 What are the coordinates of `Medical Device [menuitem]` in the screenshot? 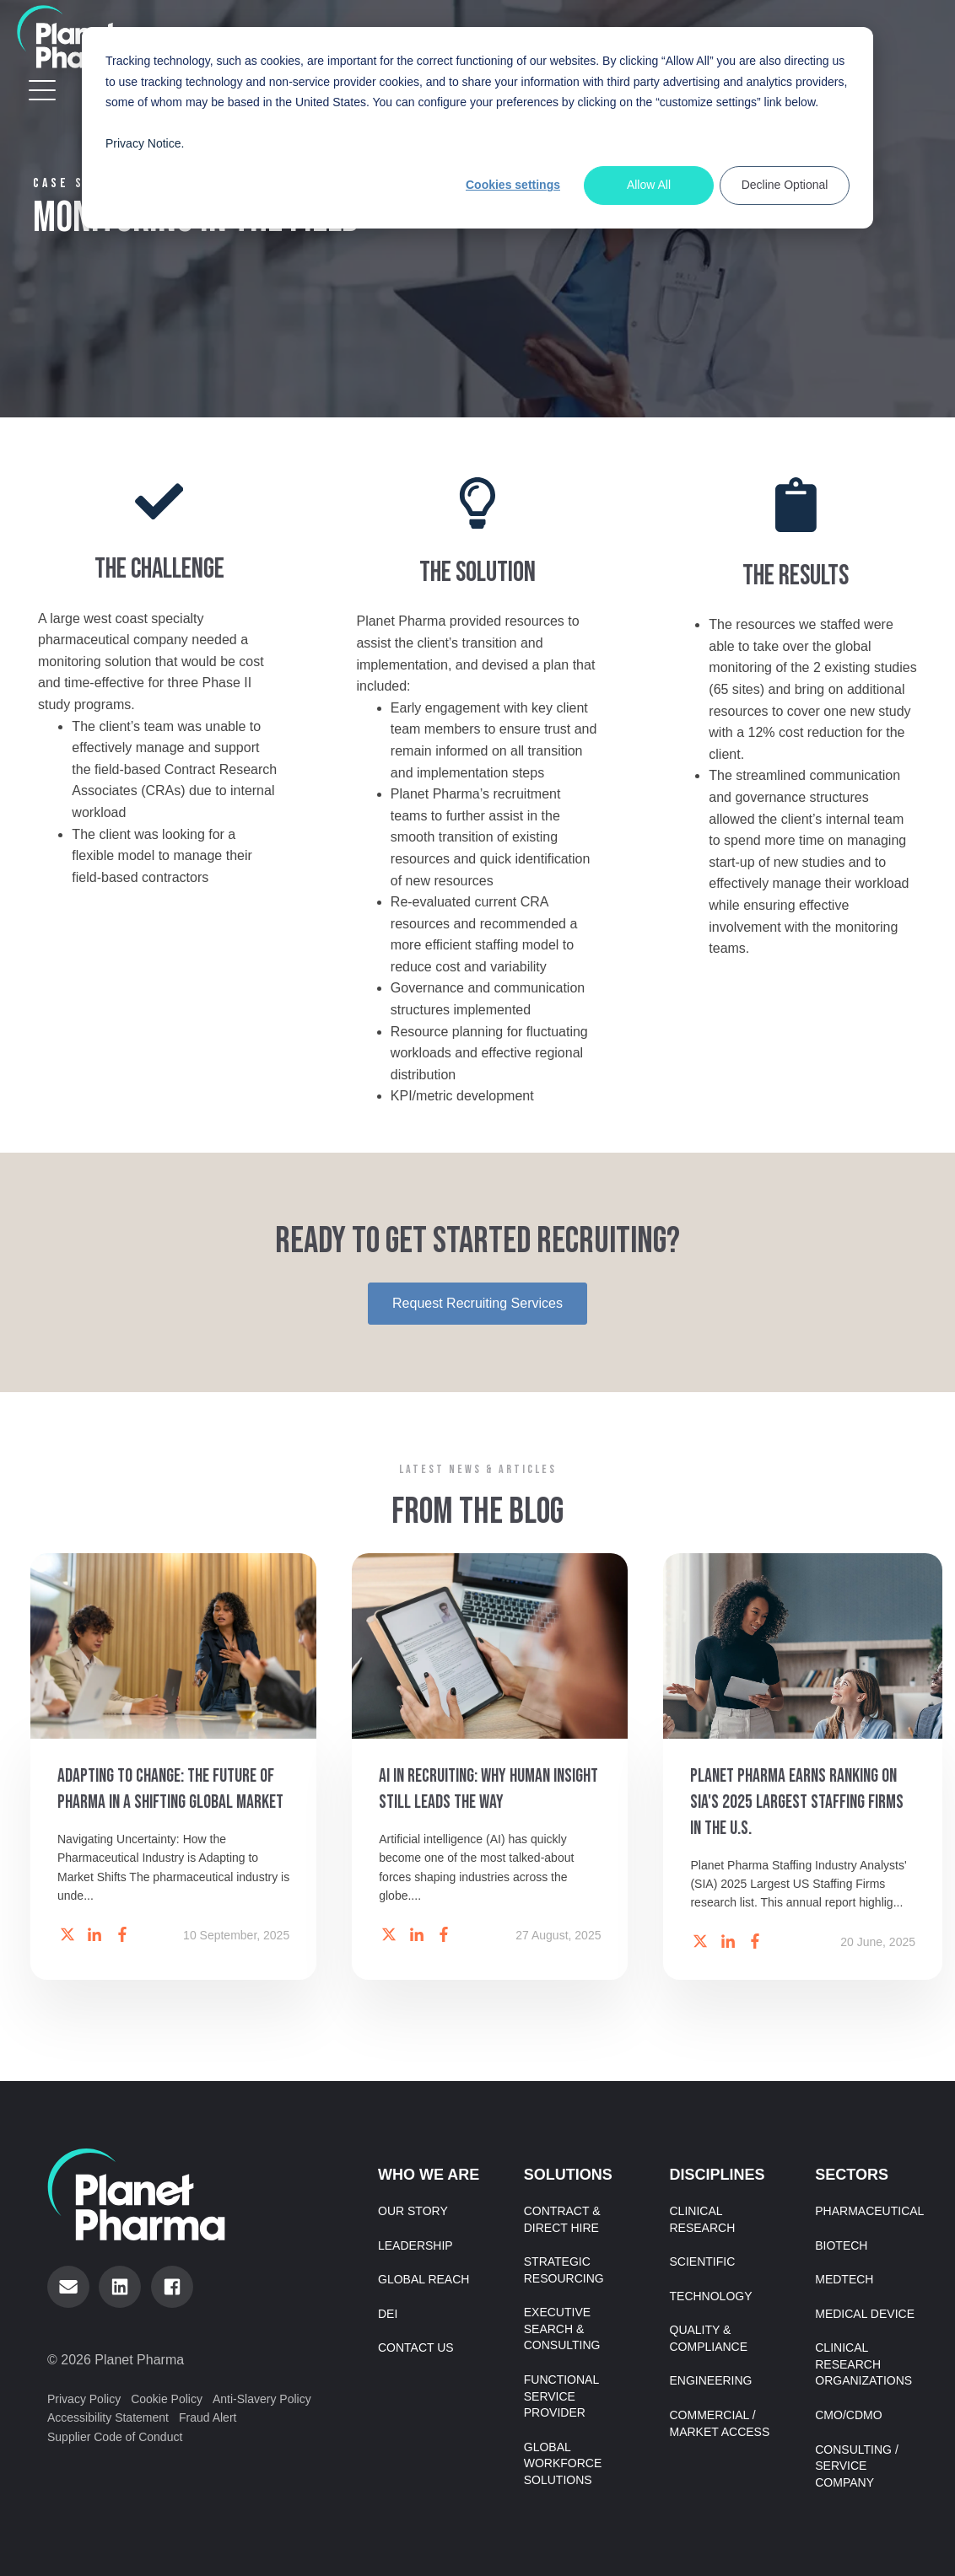 It's located at (865, 2314).